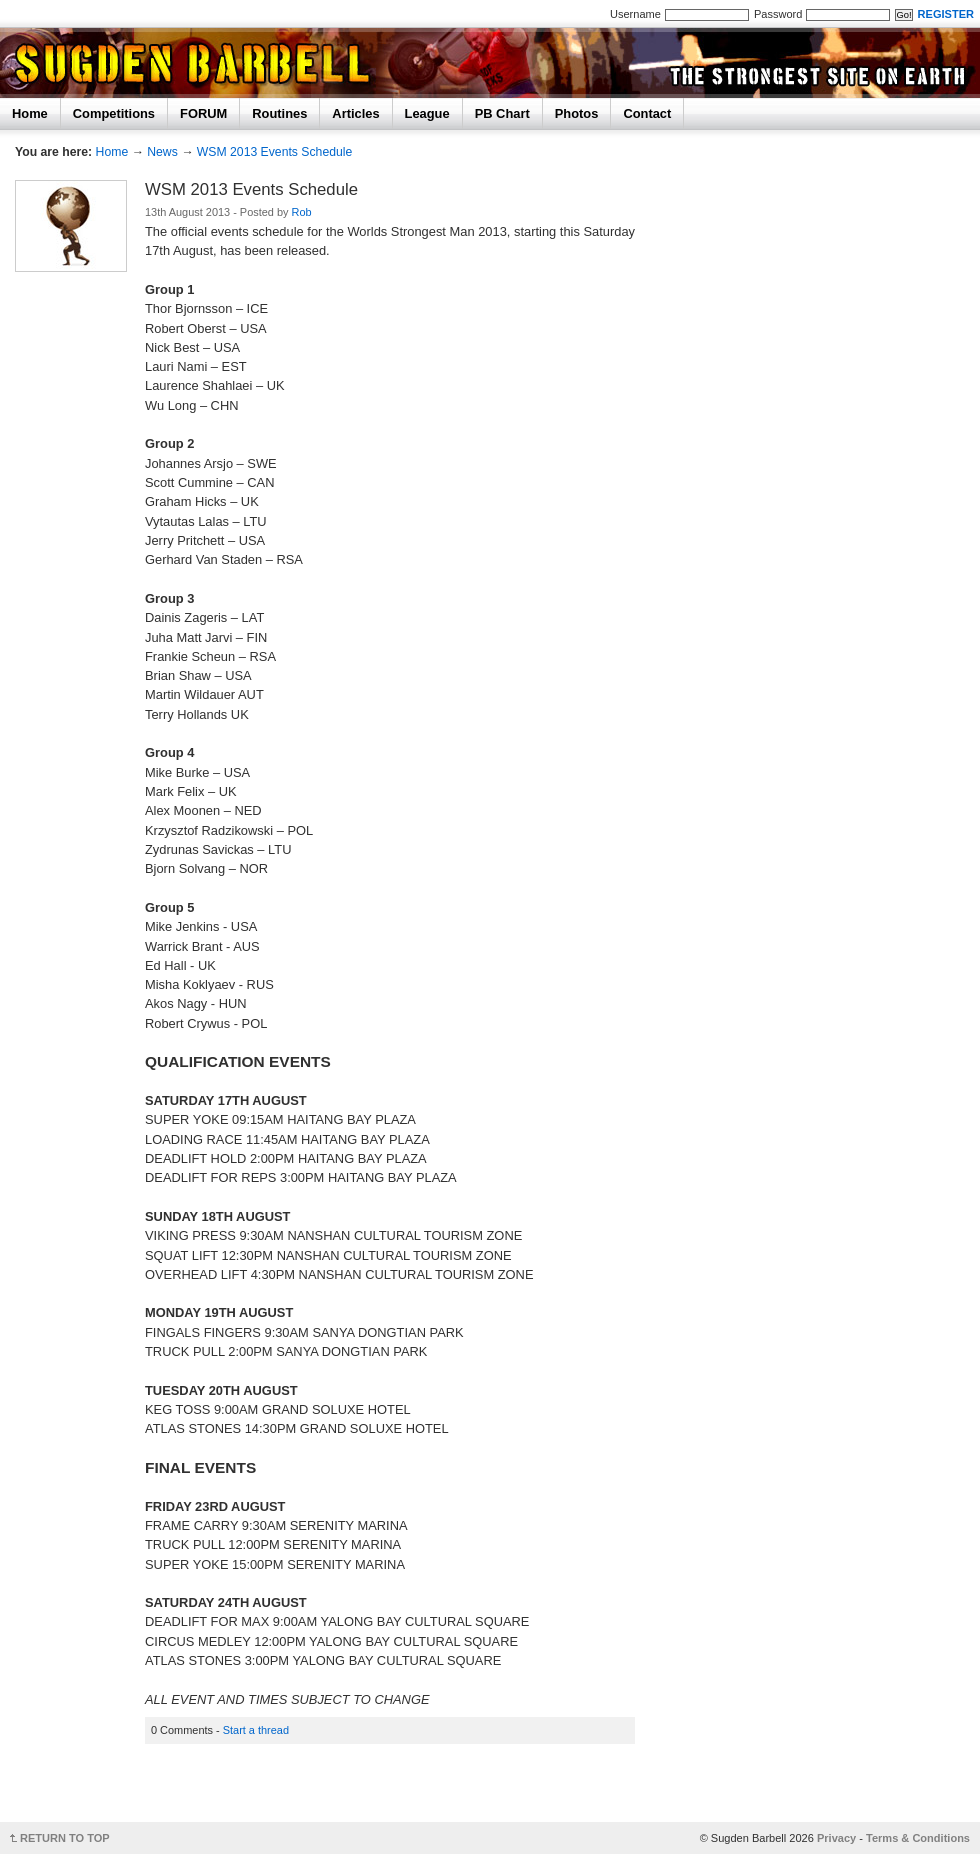 The height and width of the screenshot is (1854, 980). I want to click on Home, so click(30, 113).